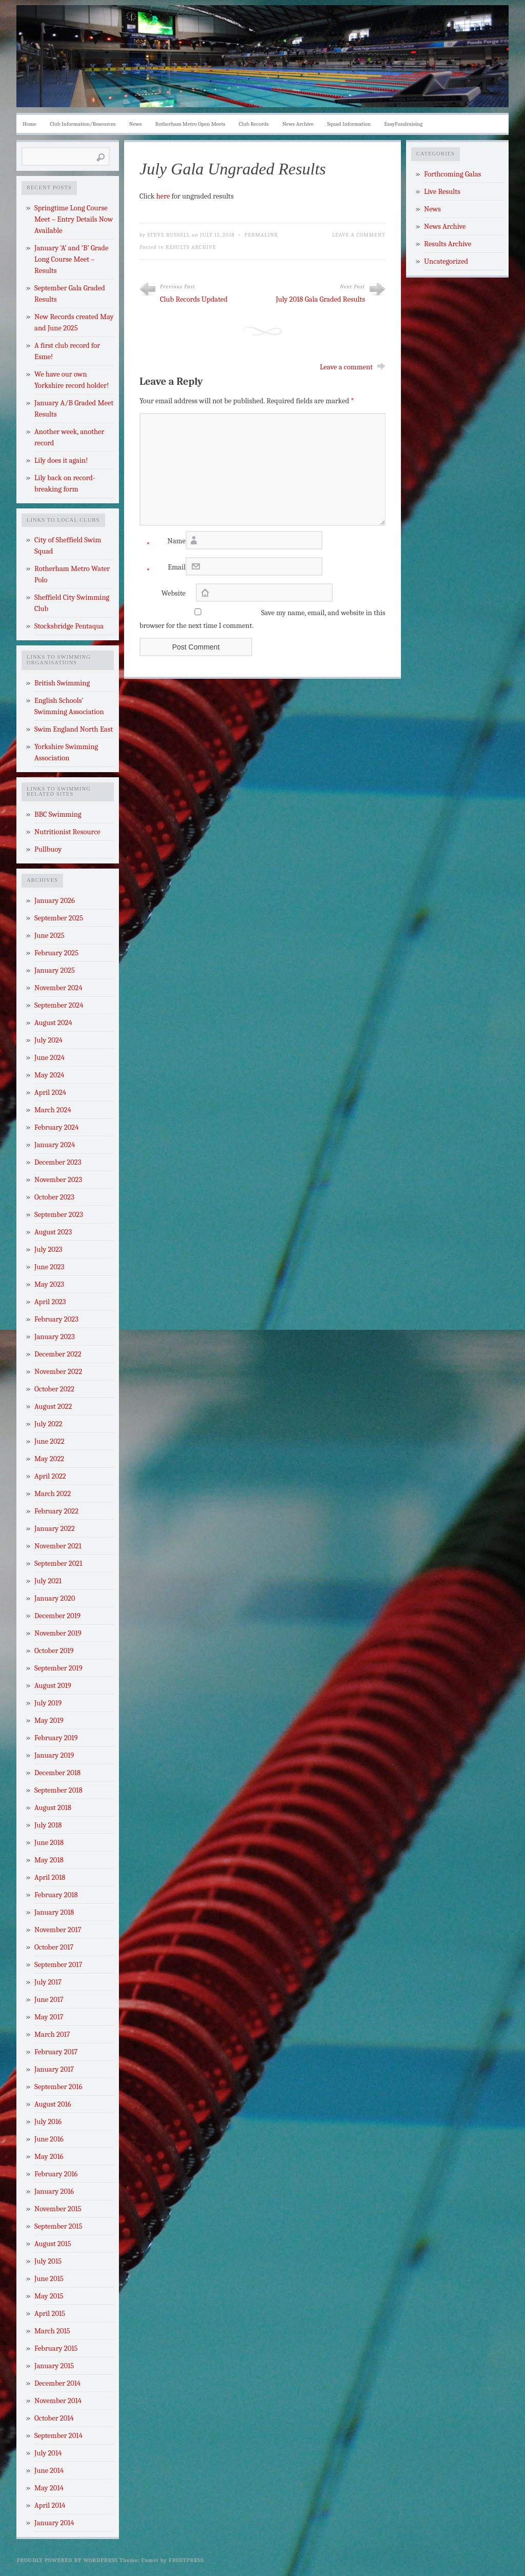 Image resolution: width=525 pixels, height=2576 pixels. I want to click on February 2023, so click(56, 1319).